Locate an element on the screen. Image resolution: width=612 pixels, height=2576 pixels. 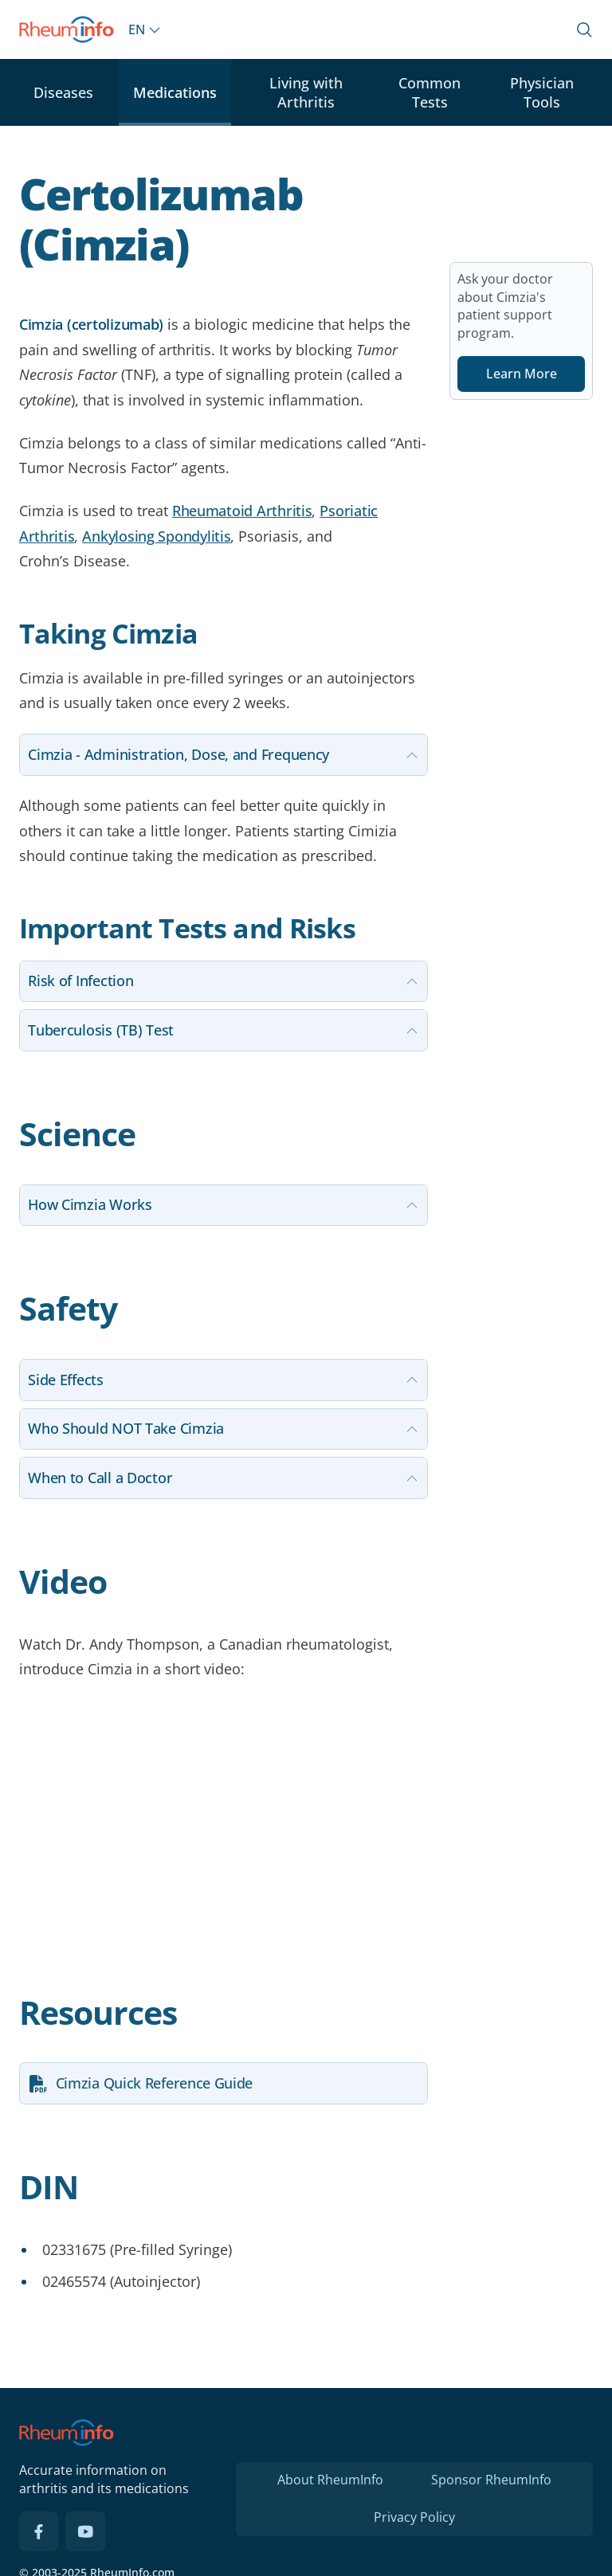
Living with Arthritis is located at coordinates (306, 92).